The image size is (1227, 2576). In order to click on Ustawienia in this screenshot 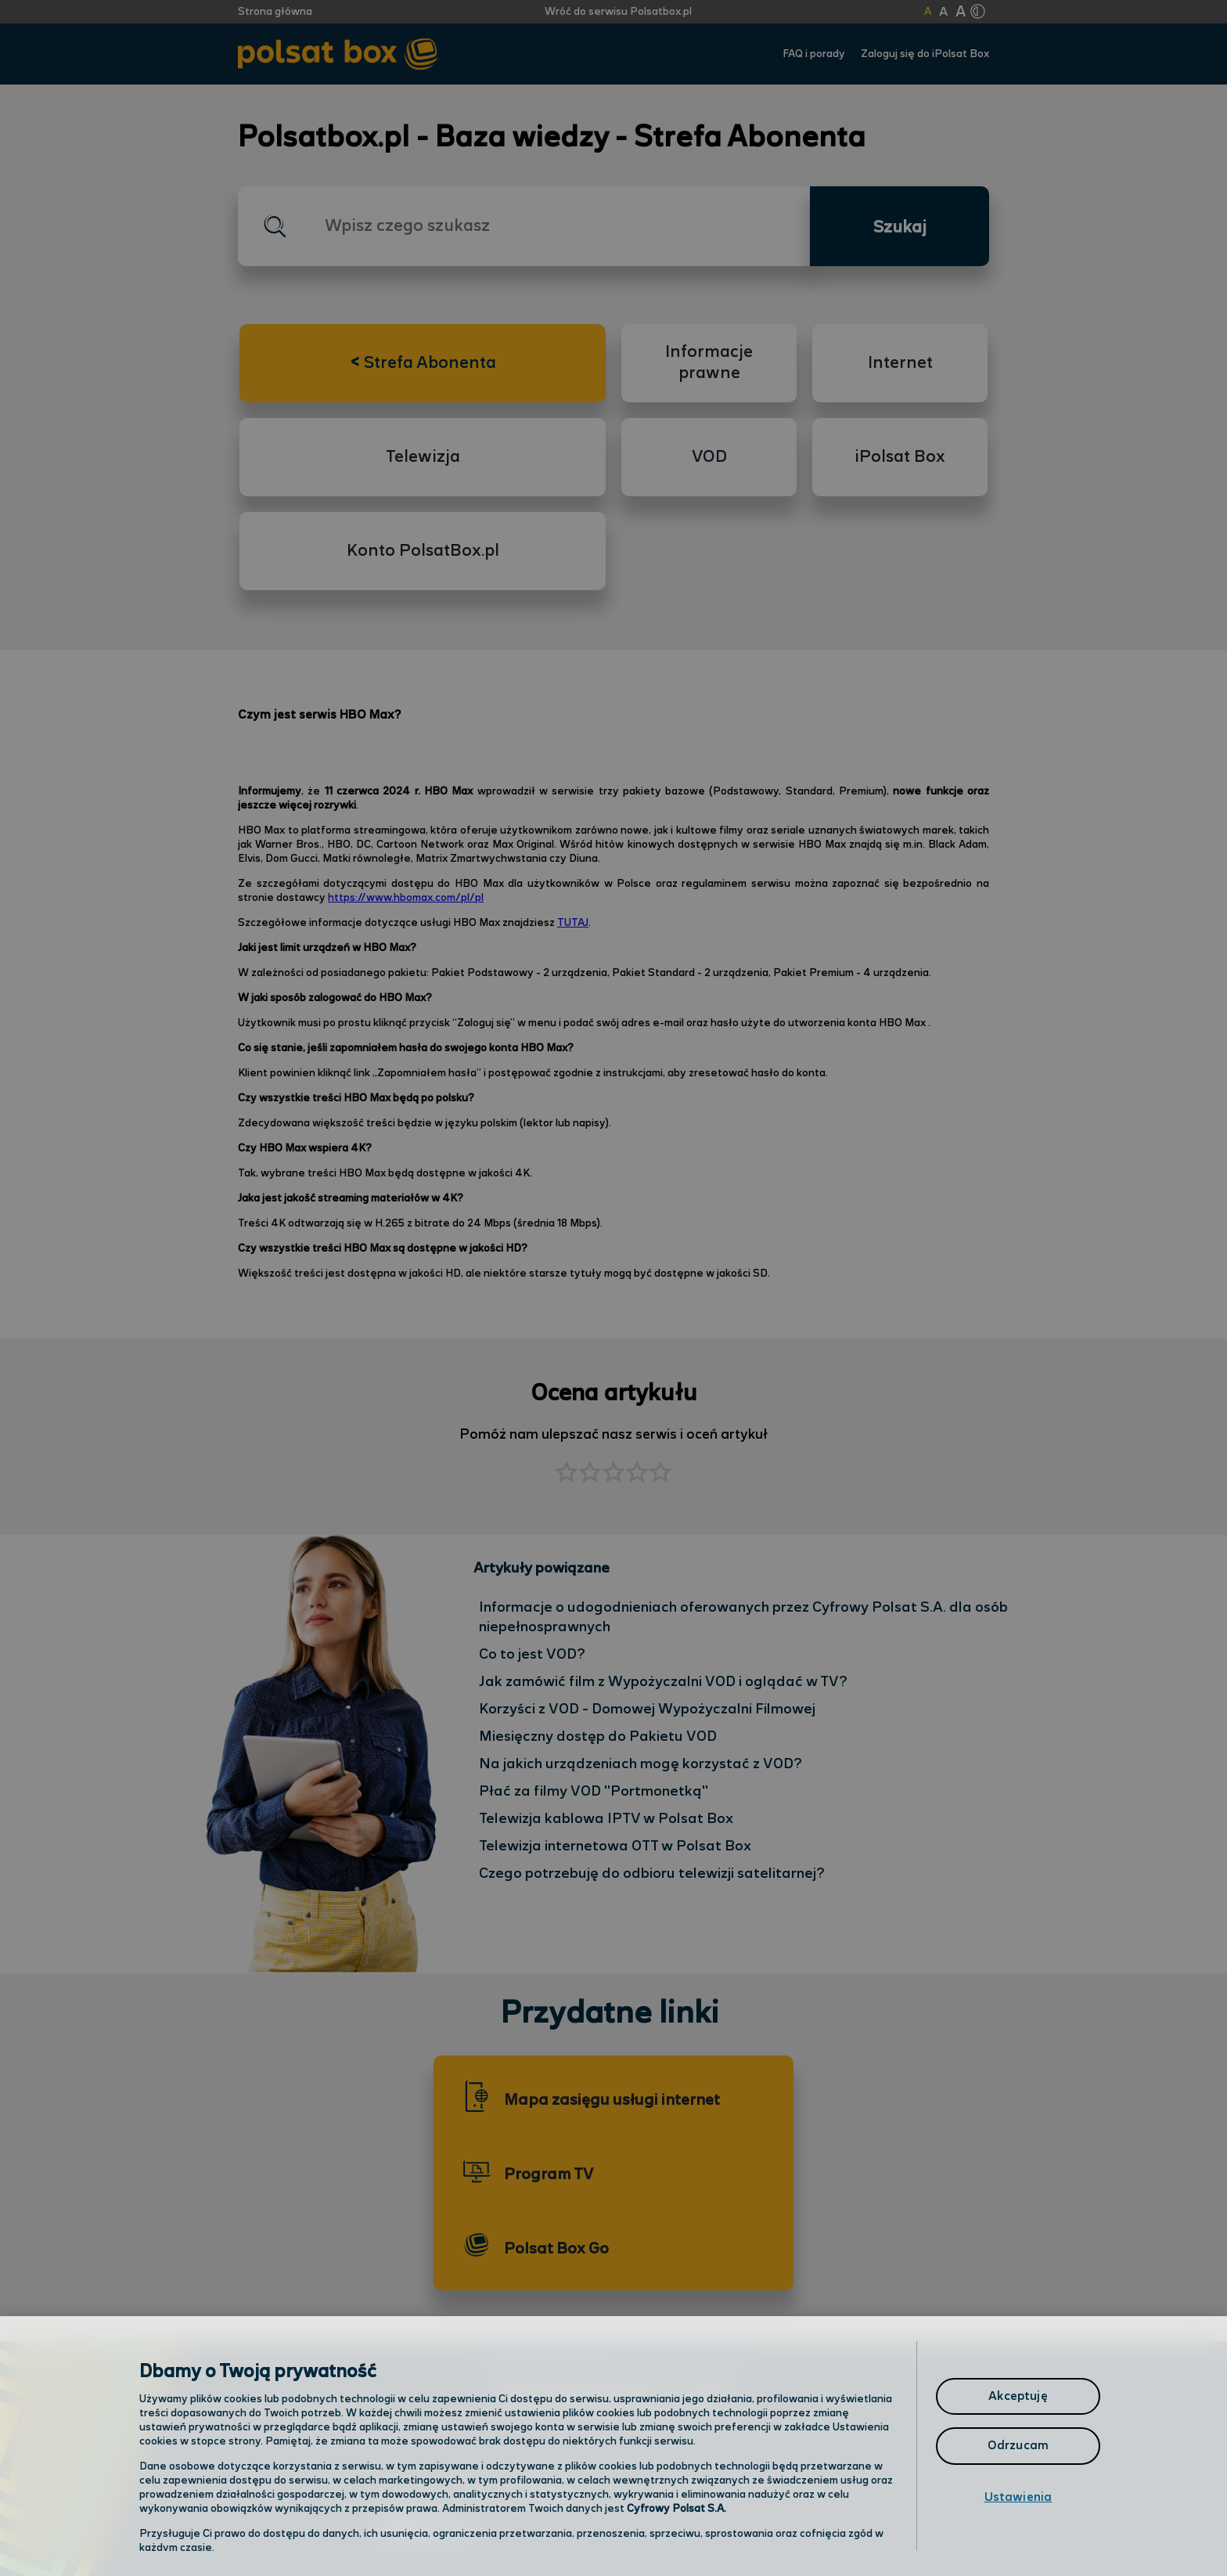, I will do `click(1018, 2497)`.